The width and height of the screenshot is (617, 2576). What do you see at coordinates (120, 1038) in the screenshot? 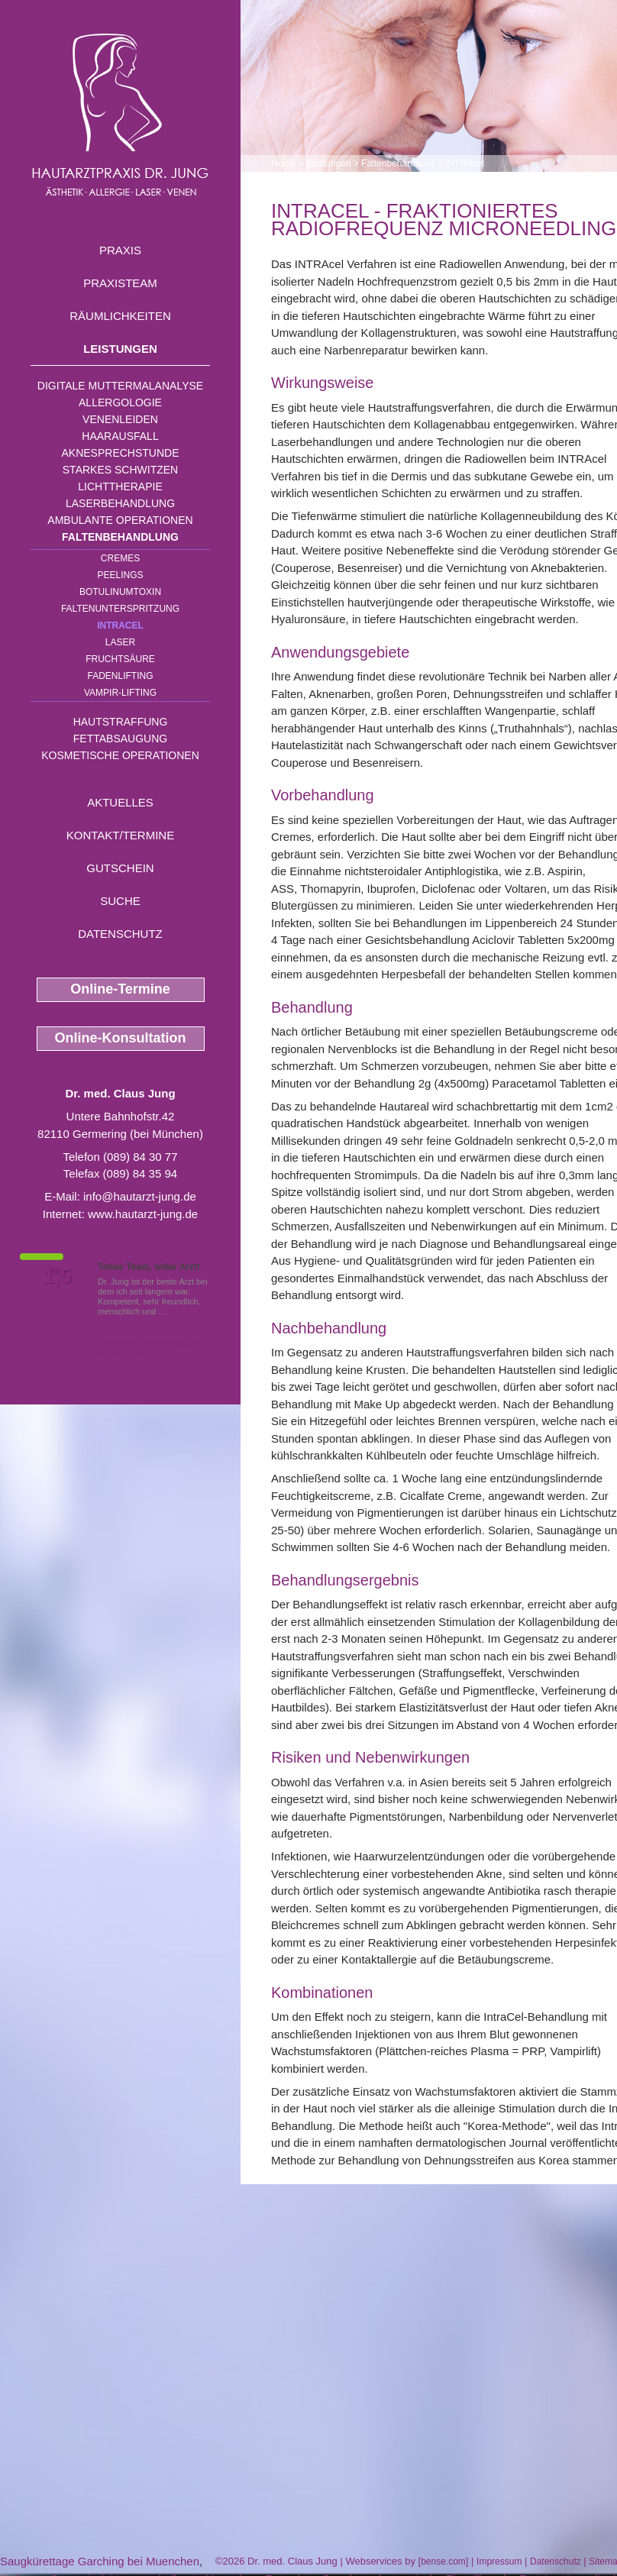
I see `Online-Konsultation` at bounding box center [120, 1038].